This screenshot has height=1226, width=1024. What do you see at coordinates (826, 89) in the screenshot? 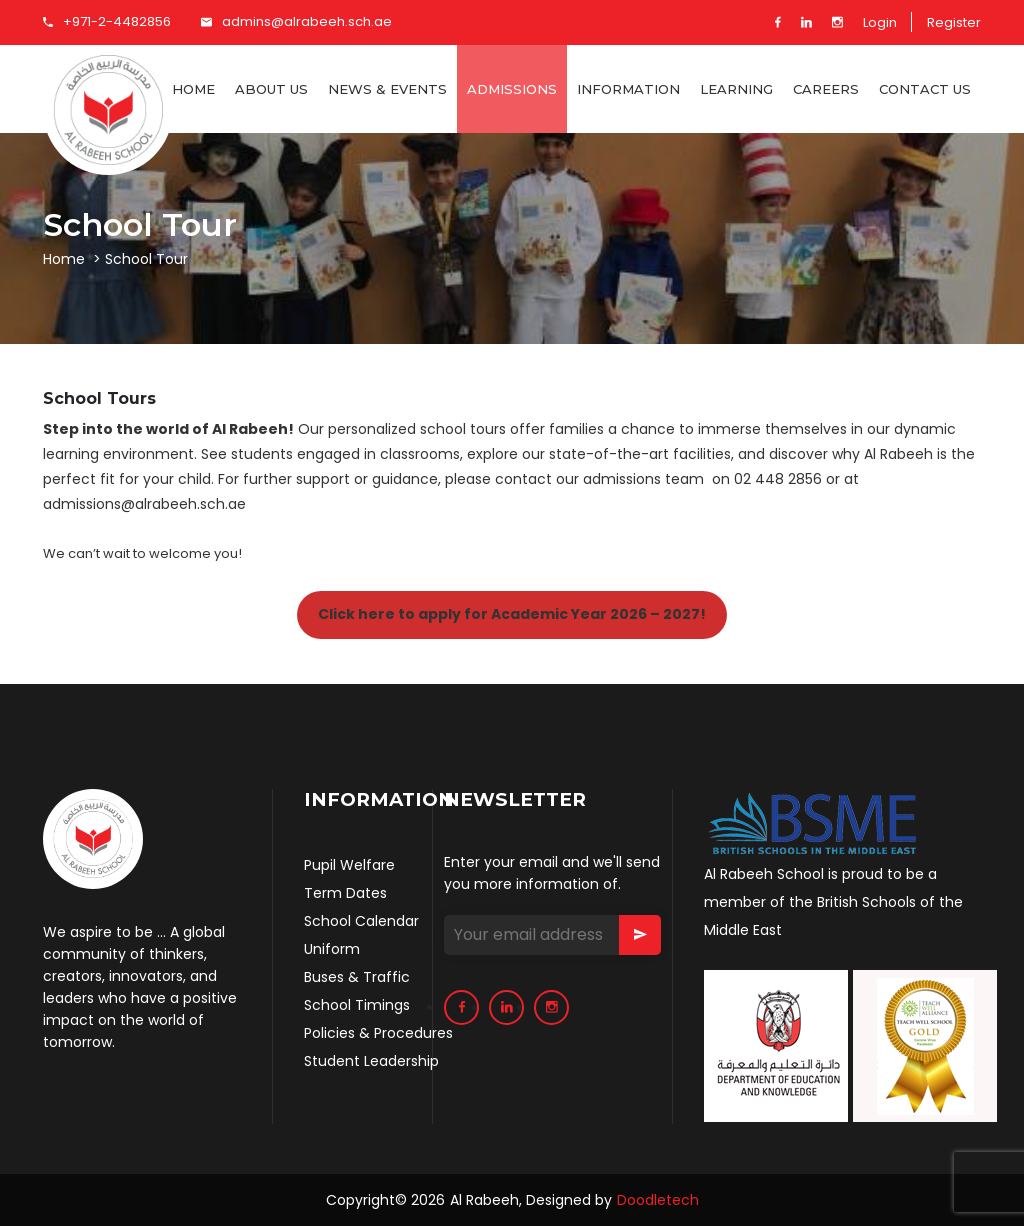
I see `CAREERS [button]` at bounding box center [826, 89].